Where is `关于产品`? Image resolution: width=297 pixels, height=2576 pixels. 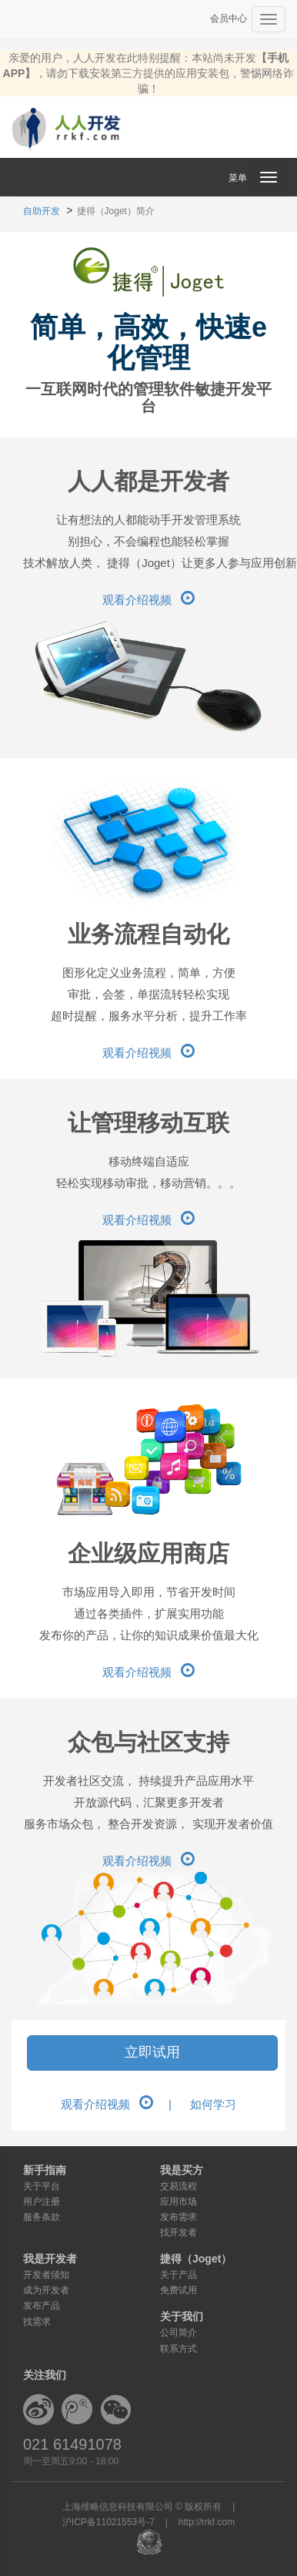
关于产品 is located at coordinates (178, 2274).